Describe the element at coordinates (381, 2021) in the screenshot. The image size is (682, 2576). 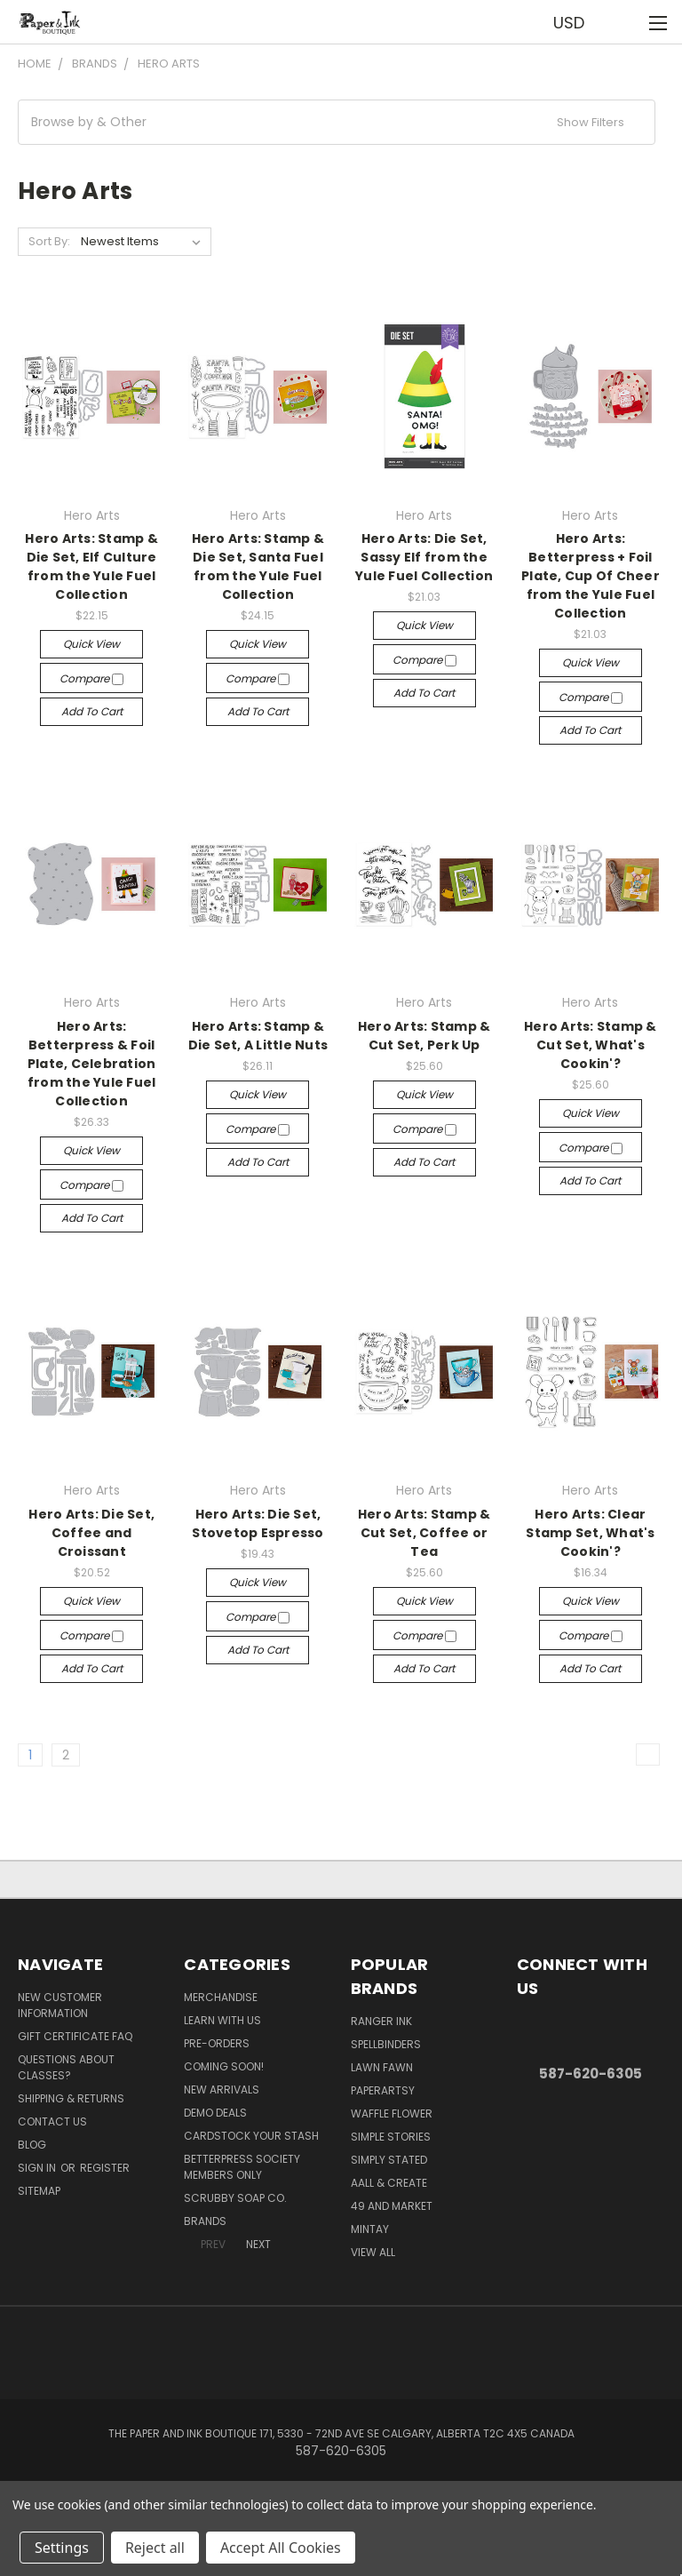
I see `Ranger Ink` at that location.